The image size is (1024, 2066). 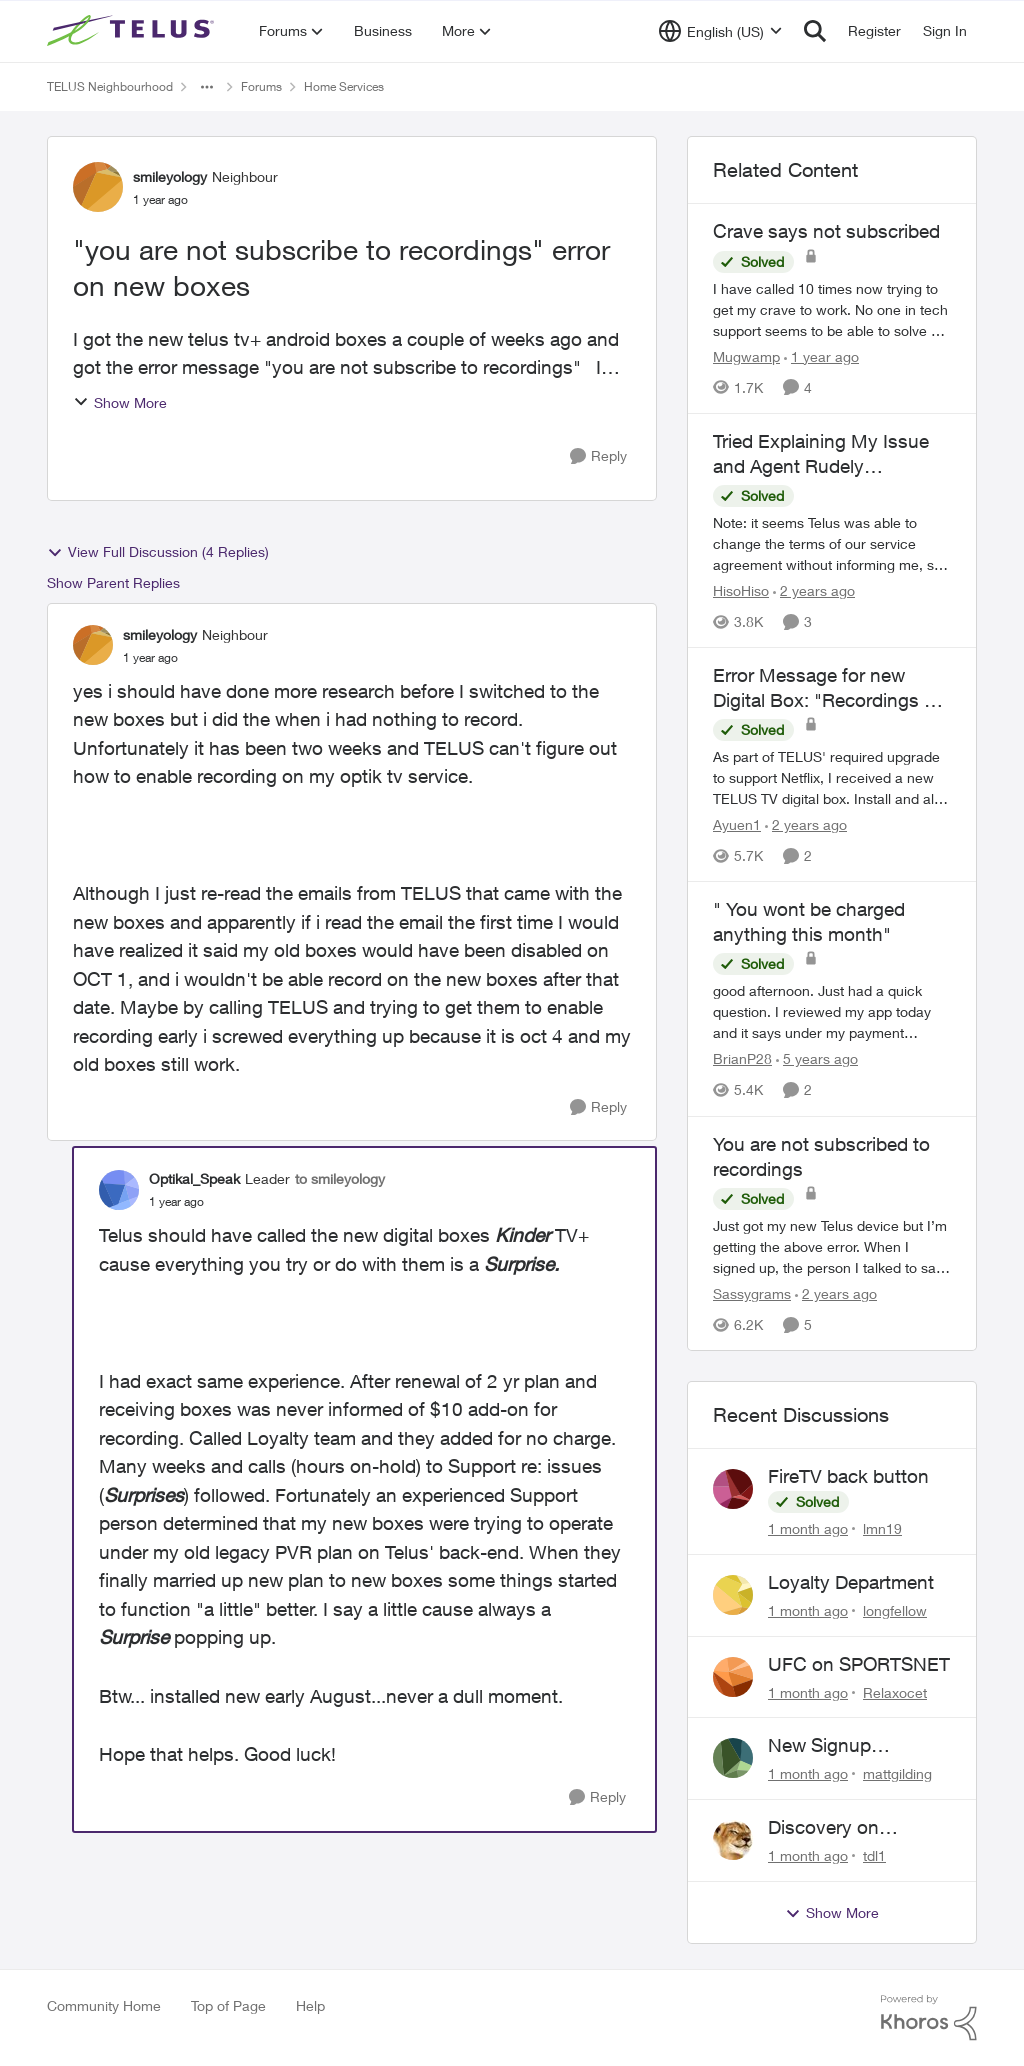 I want to click on Show Parent Replies, so click(x=113, y=582).